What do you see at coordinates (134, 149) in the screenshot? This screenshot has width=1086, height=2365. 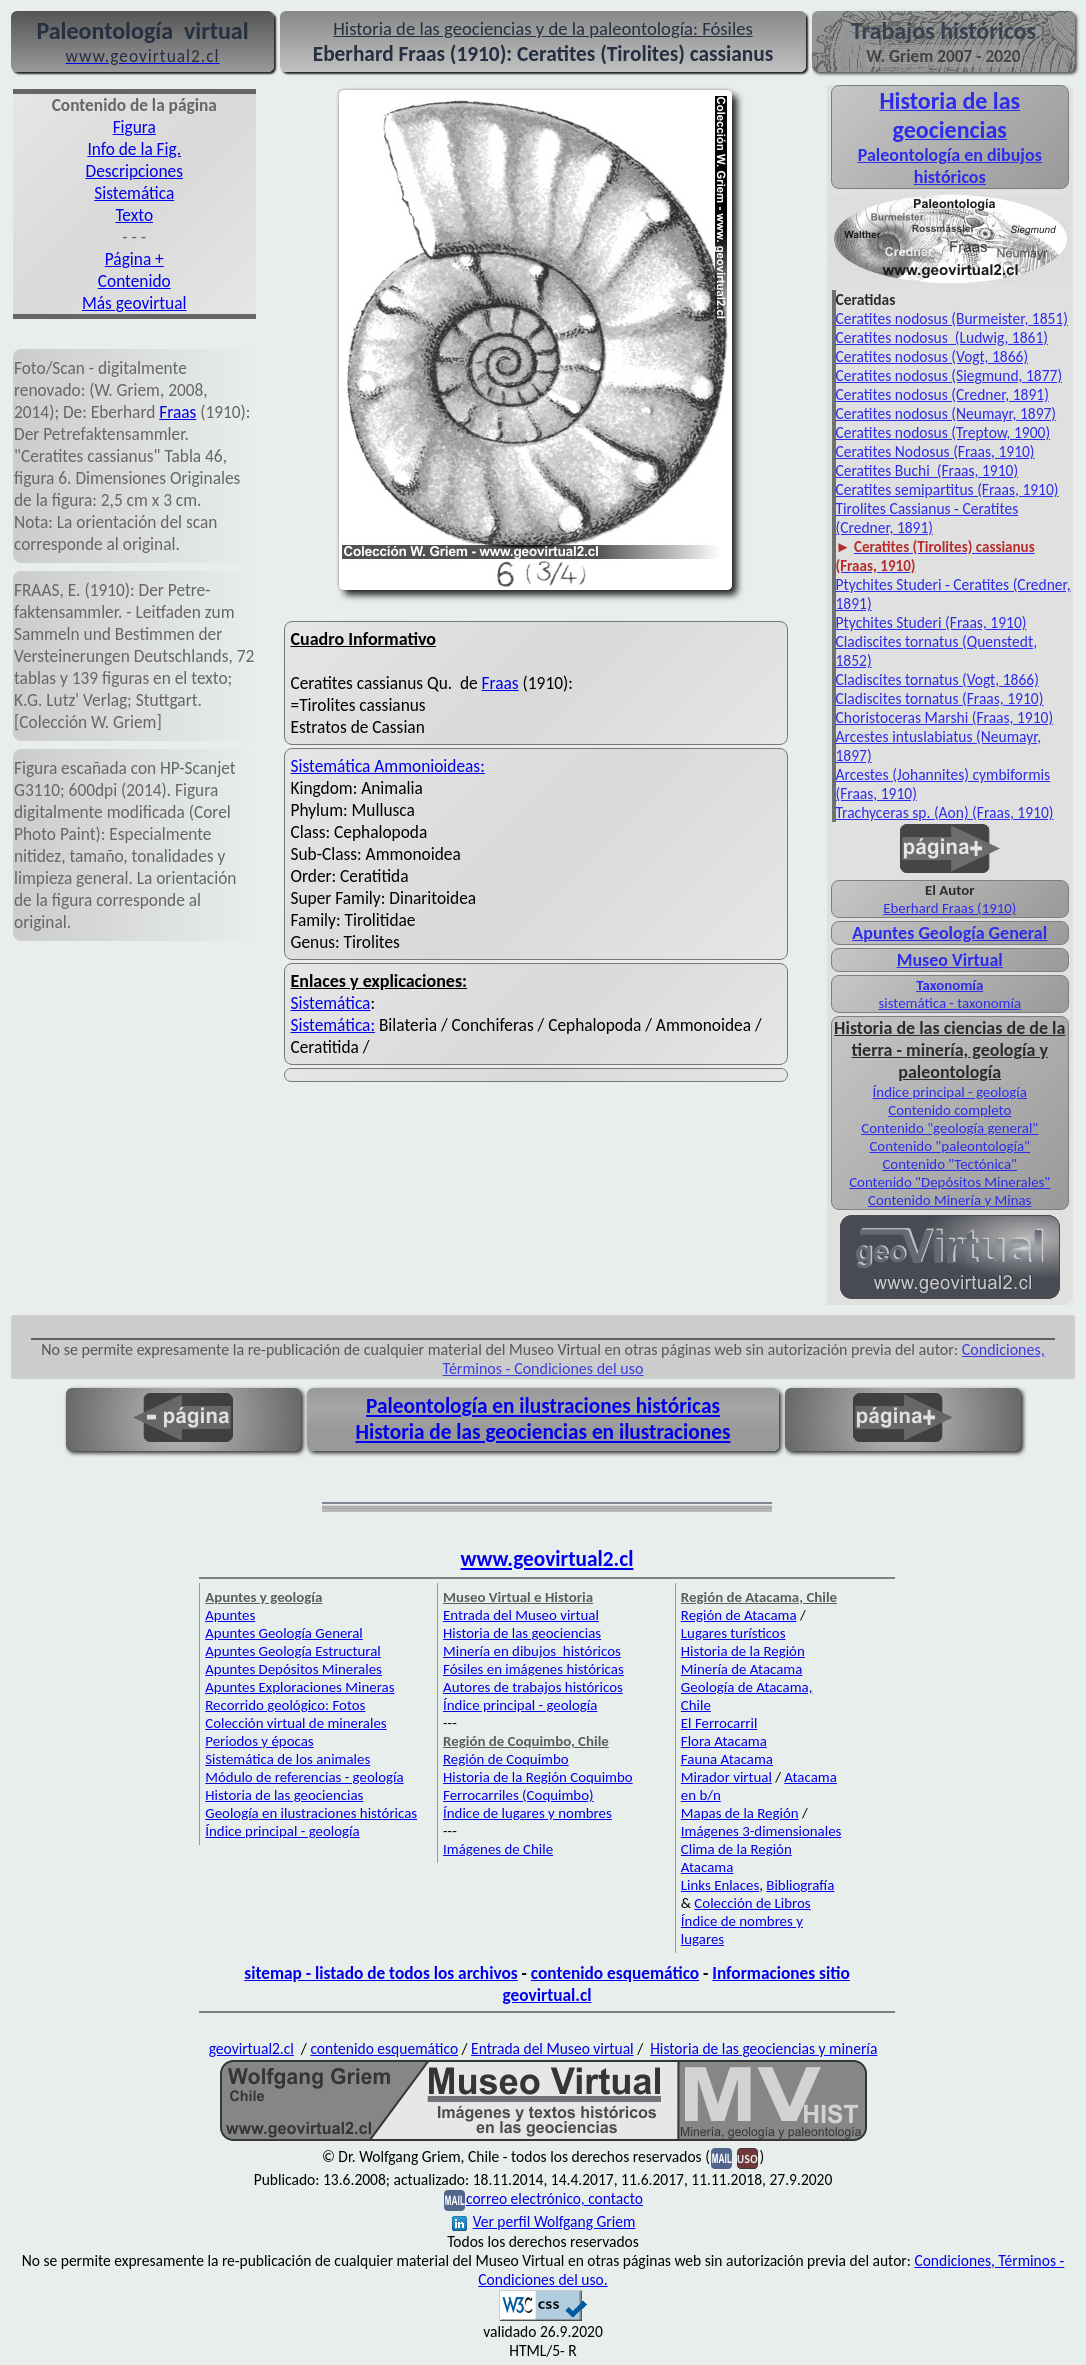 I see `Info de la Fig.` at bounding box center [134, 149].